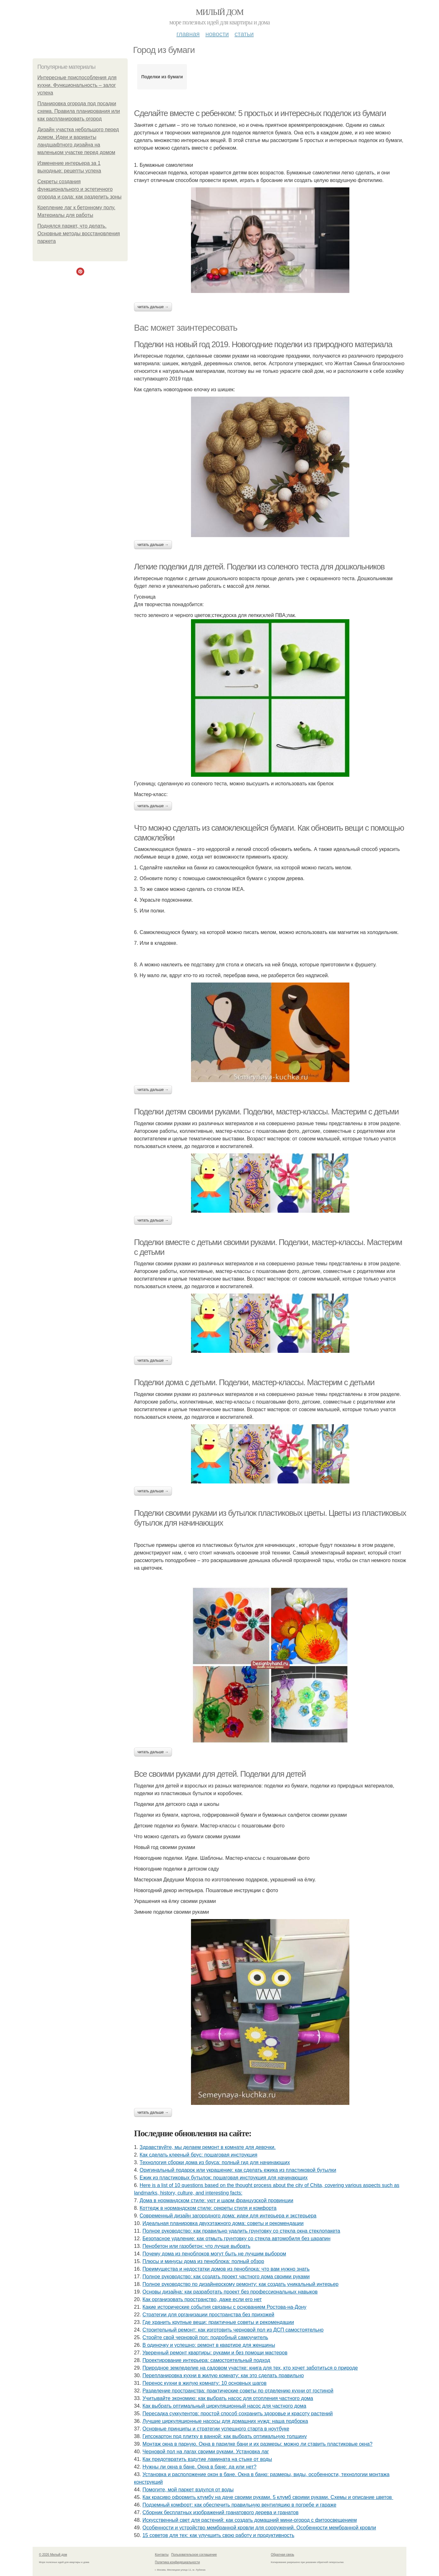 This screenshot has height=2576, width=439. What do you see at coordinates (223, 2375) in the screenshot?
I see `Перепланировка кухни в жилую комнату: как это сделать правильно` at bounding box center [223, 2375].